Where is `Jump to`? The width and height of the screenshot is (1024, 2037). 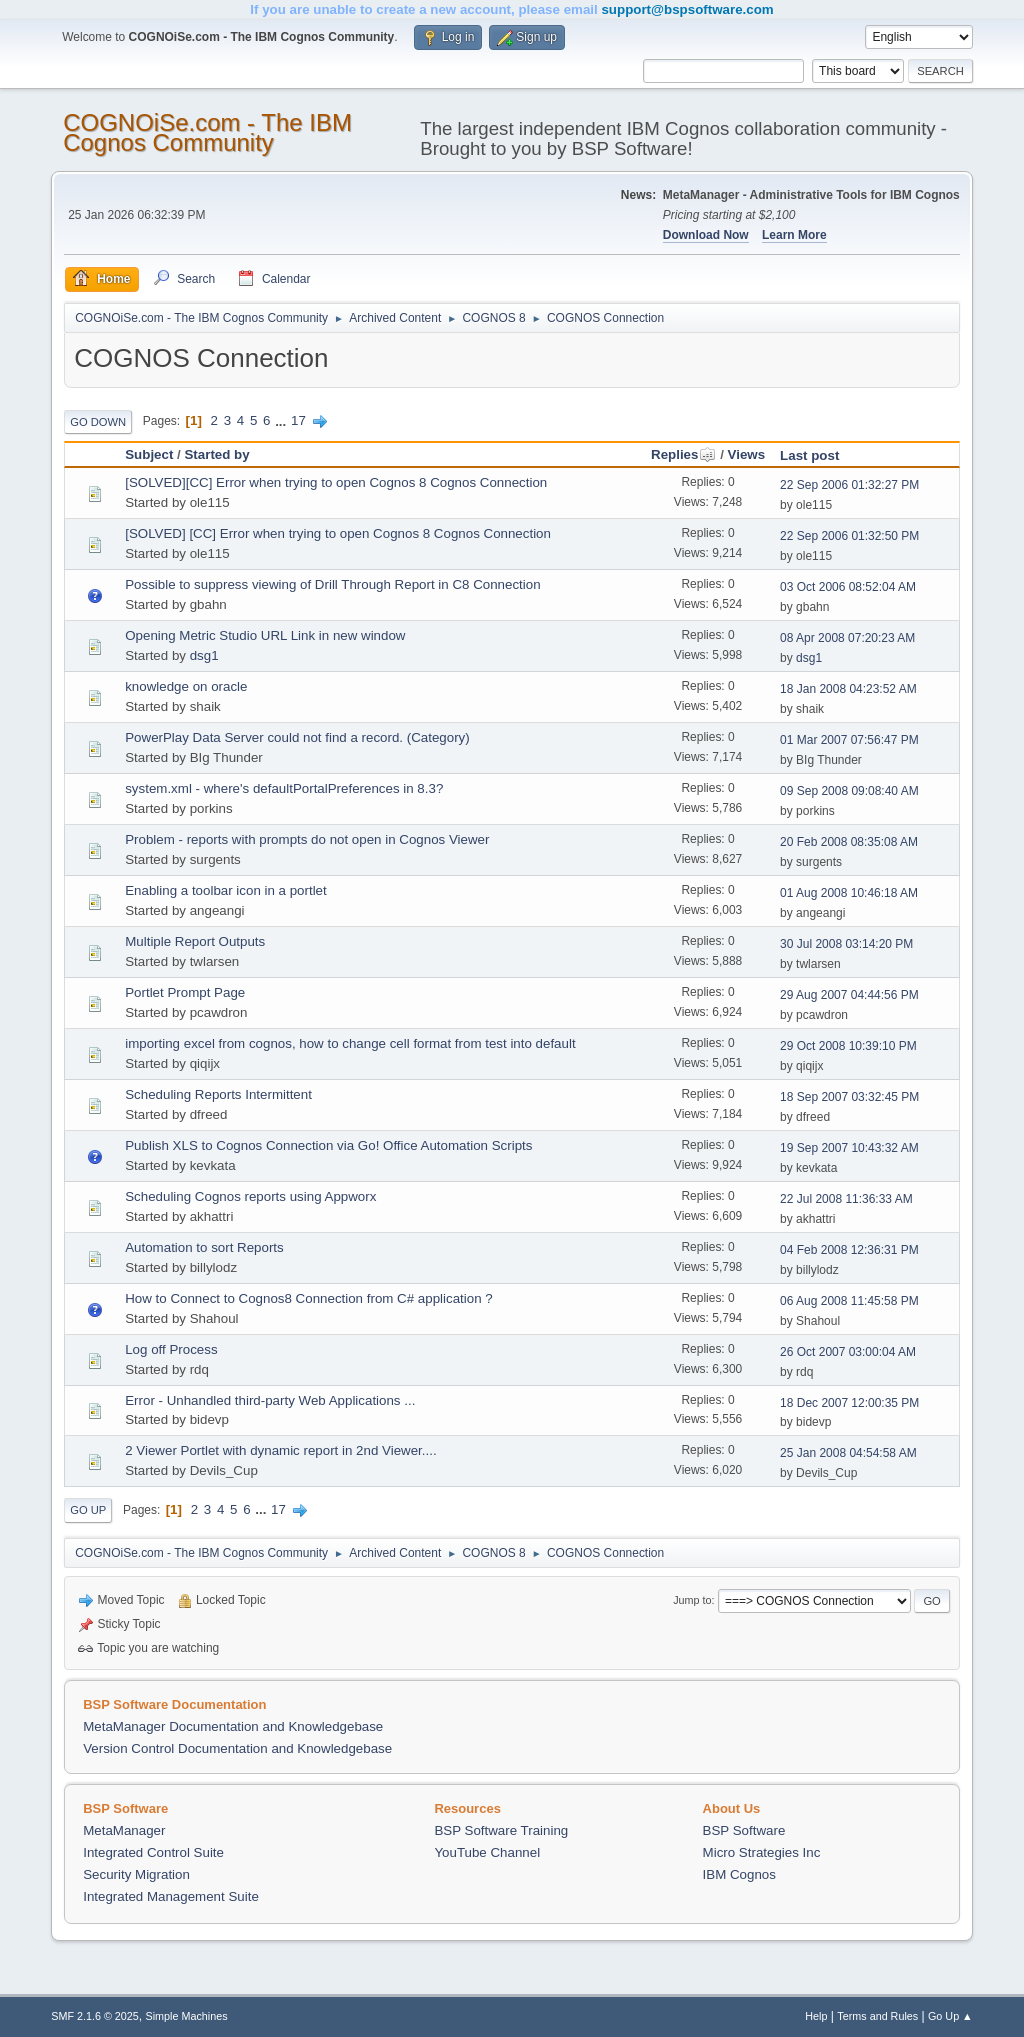
Jump to is located at coordinates (692, 1600).